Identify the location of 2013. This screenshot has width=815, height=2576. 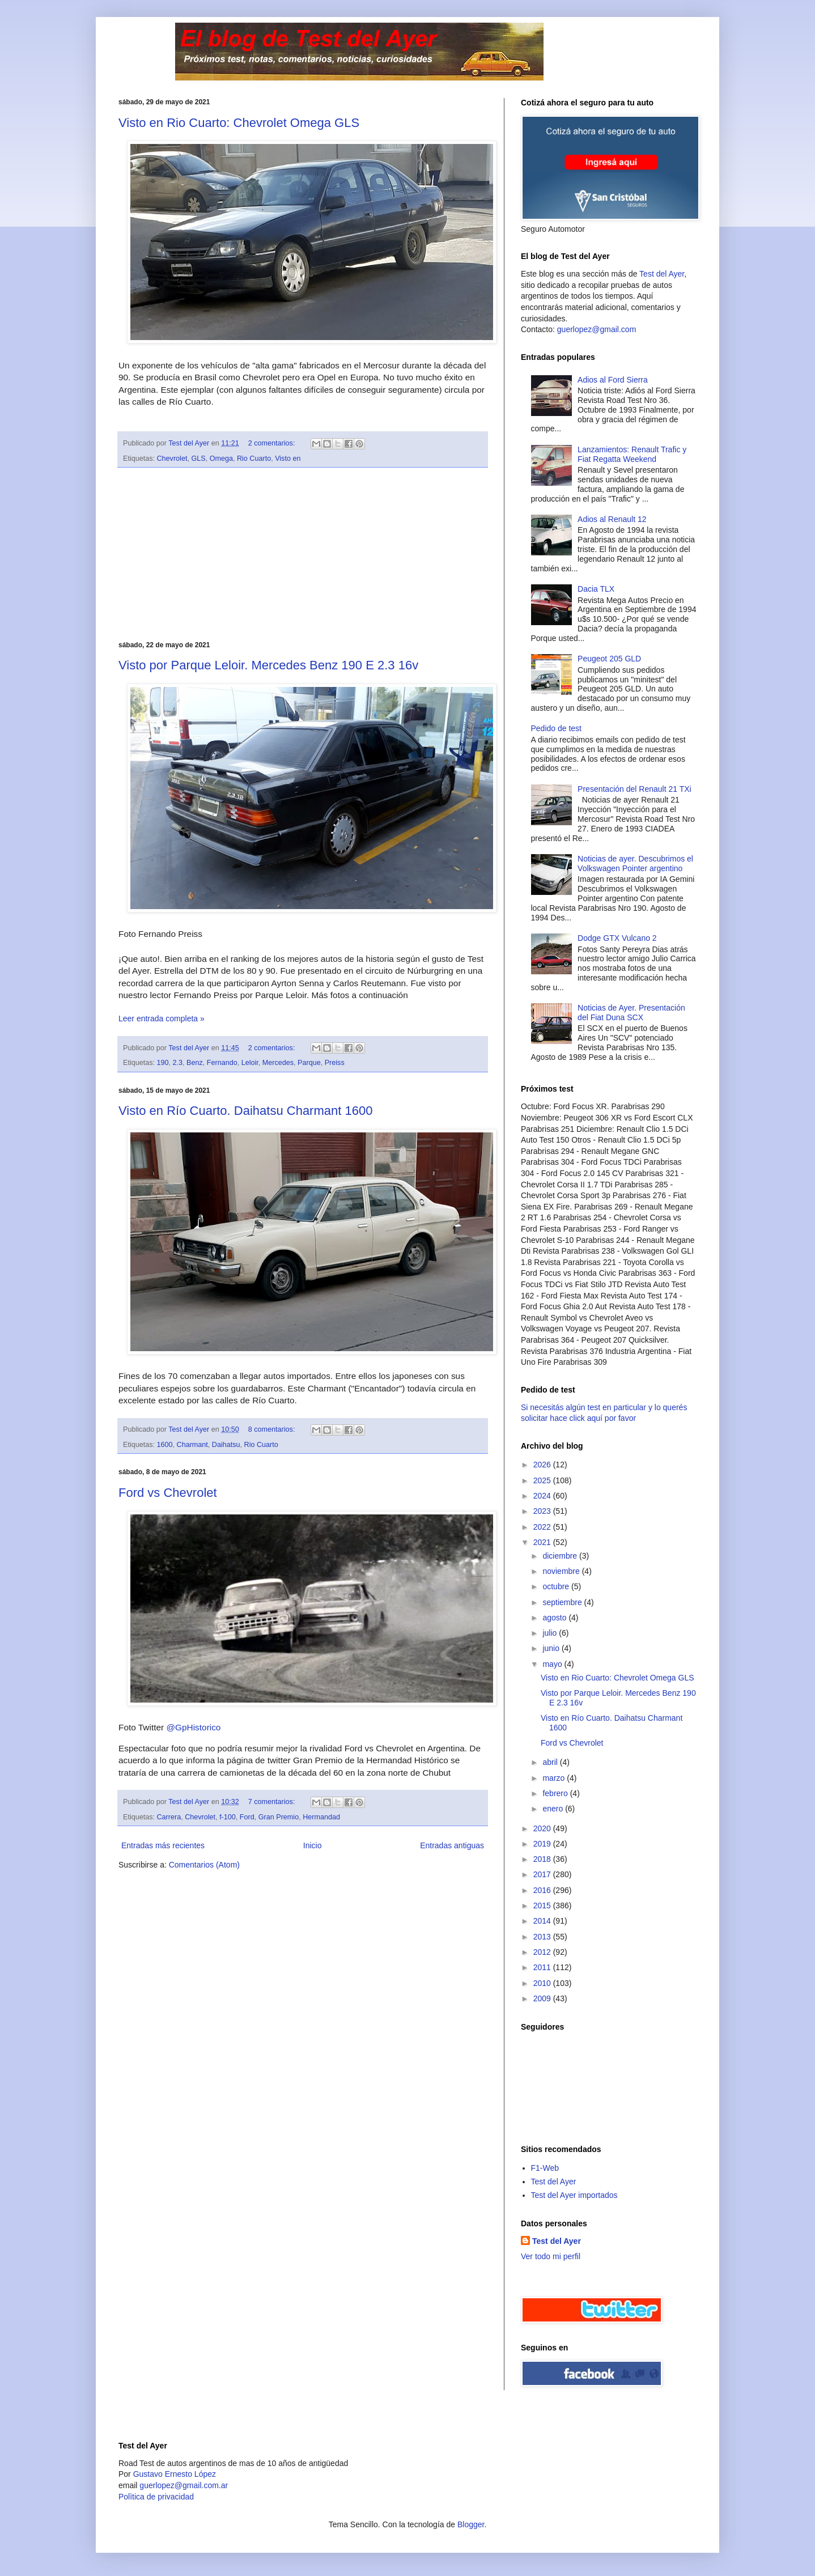
(543, 1936).